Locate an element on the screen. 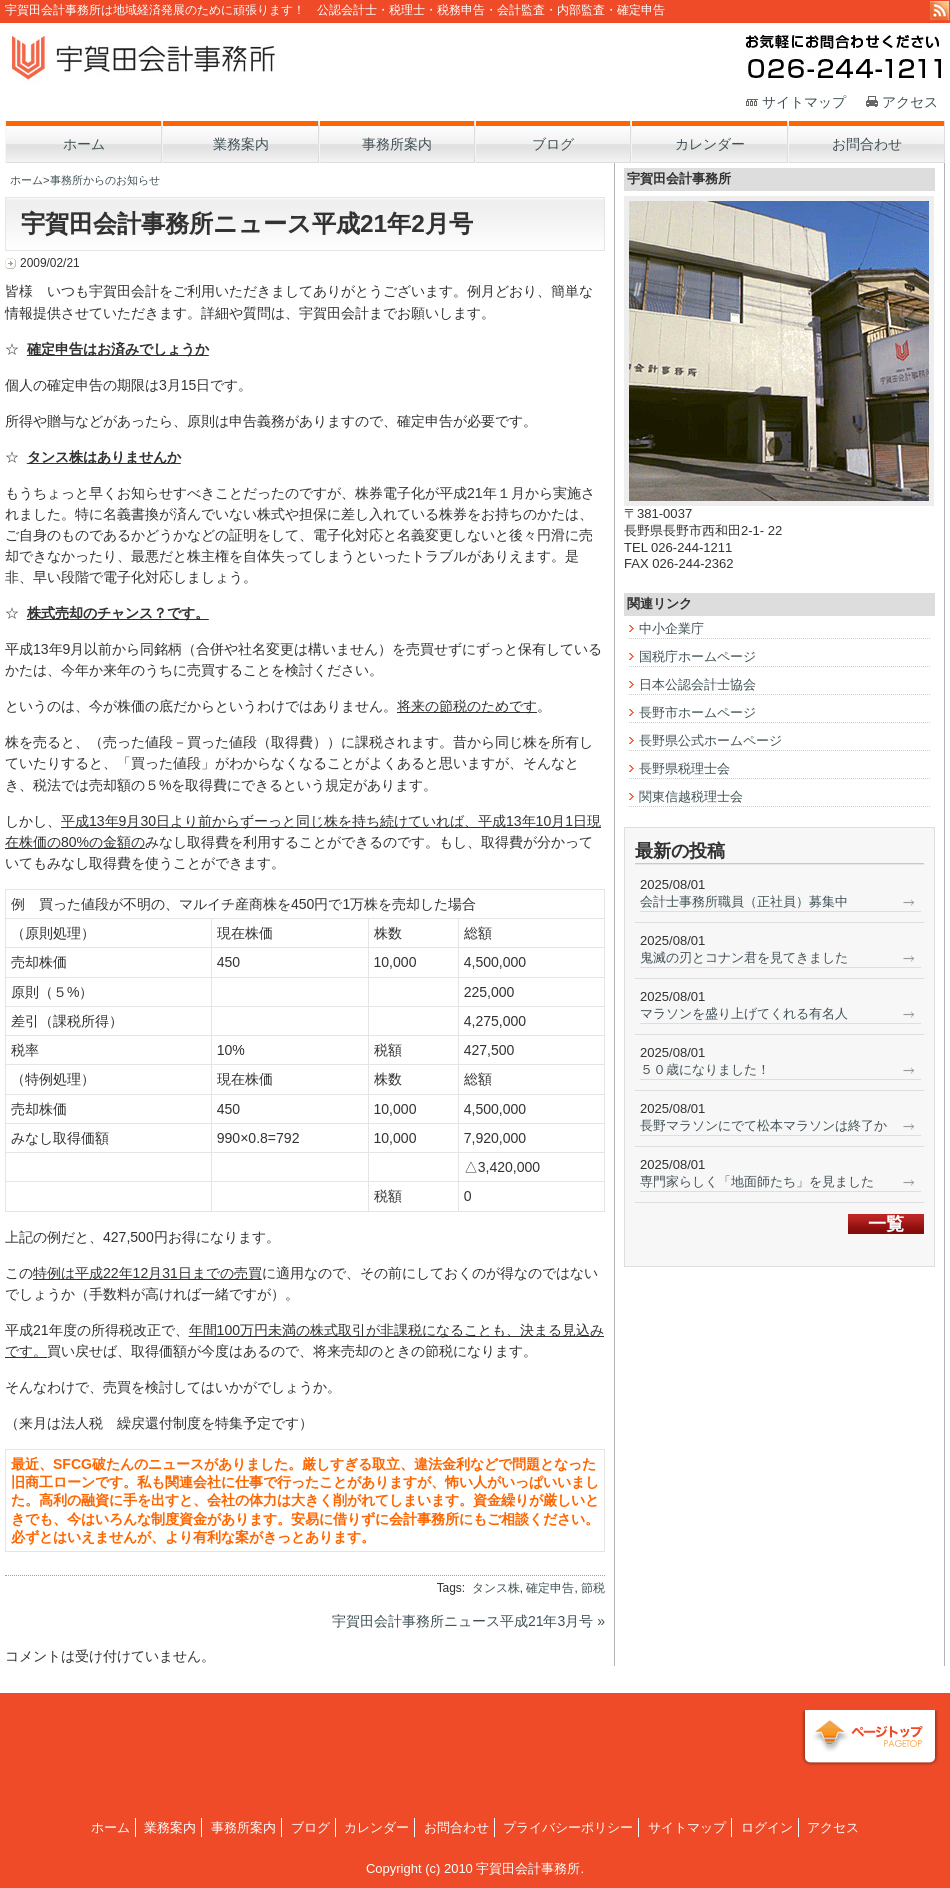  宇賀田会計事務所ニュース平成21年3月号 » is located at coordinates (468, 1621).